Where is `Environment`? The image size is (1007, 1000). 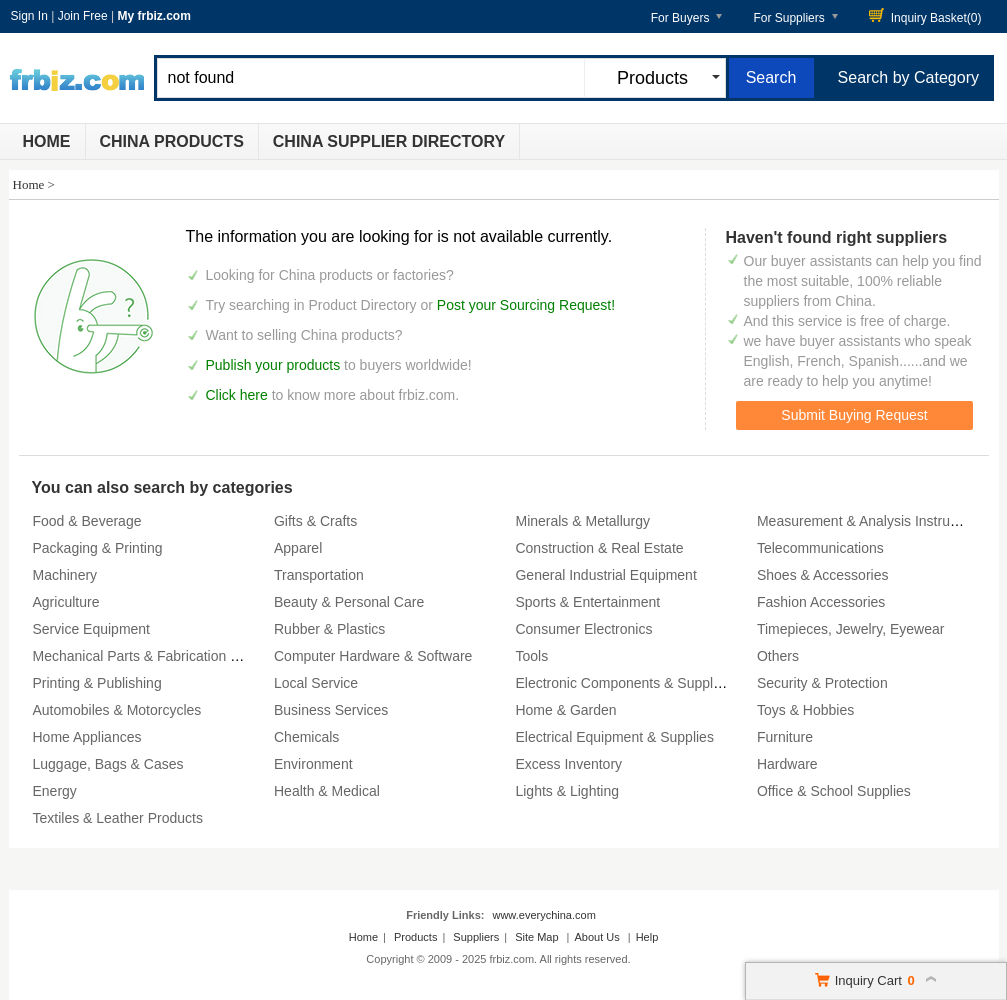 Environment is located at coordinates (313, 764).